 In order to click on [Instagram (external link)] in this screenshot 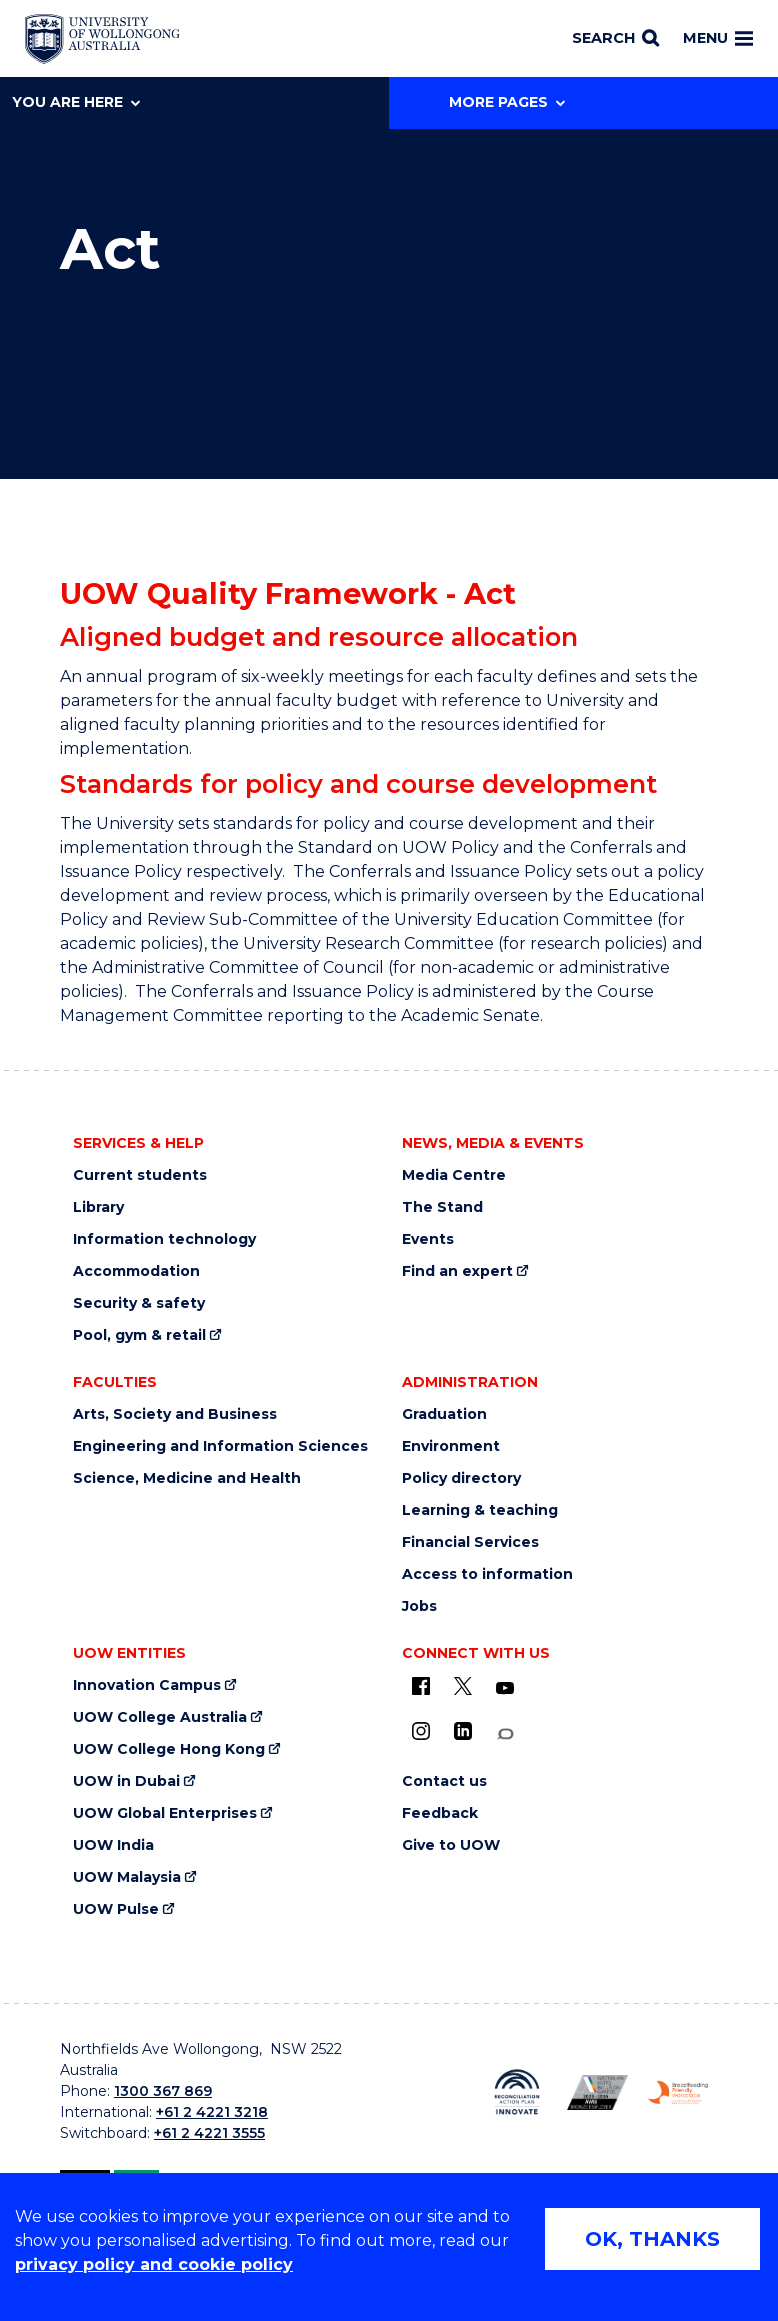, I will do `click(421, 1731)`.